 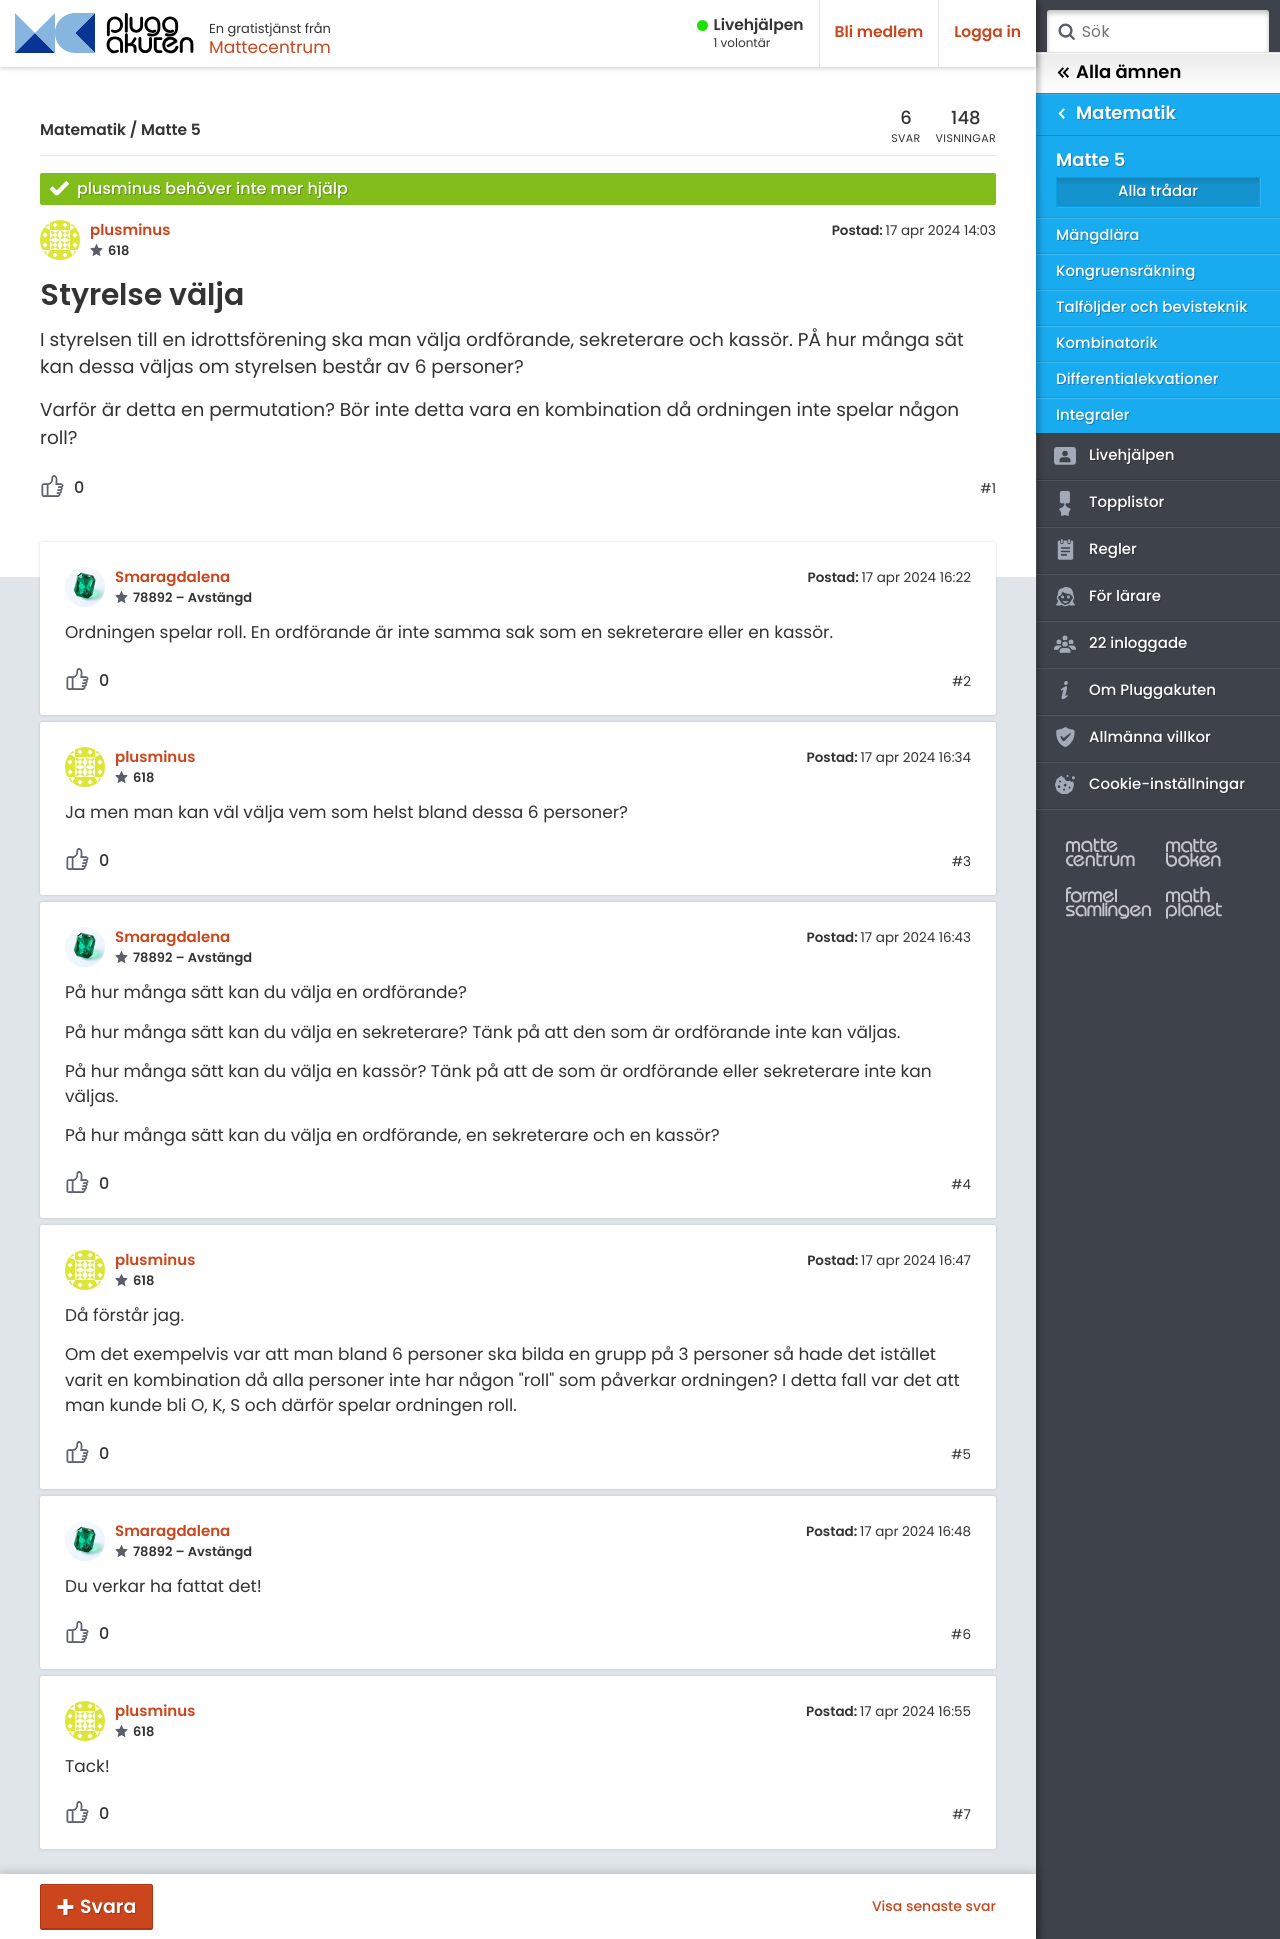 What do you see at coordinates (1158, 191) in the screenshot?
I see `Alla trådar` at bounding box center [1158, 191].